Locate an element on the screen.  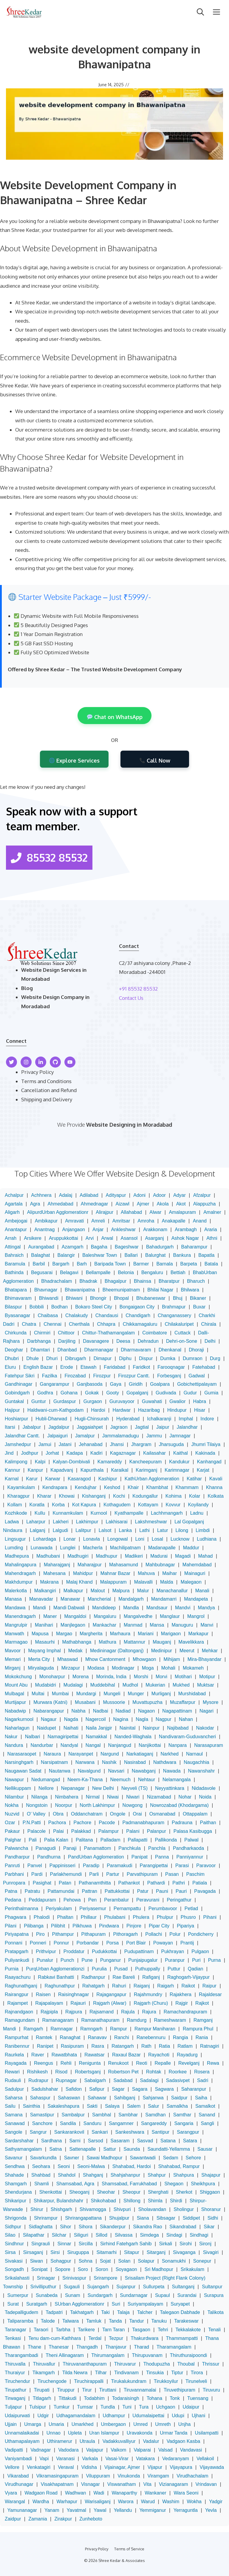
Uravakonda is located at coordinates (139, 2432).